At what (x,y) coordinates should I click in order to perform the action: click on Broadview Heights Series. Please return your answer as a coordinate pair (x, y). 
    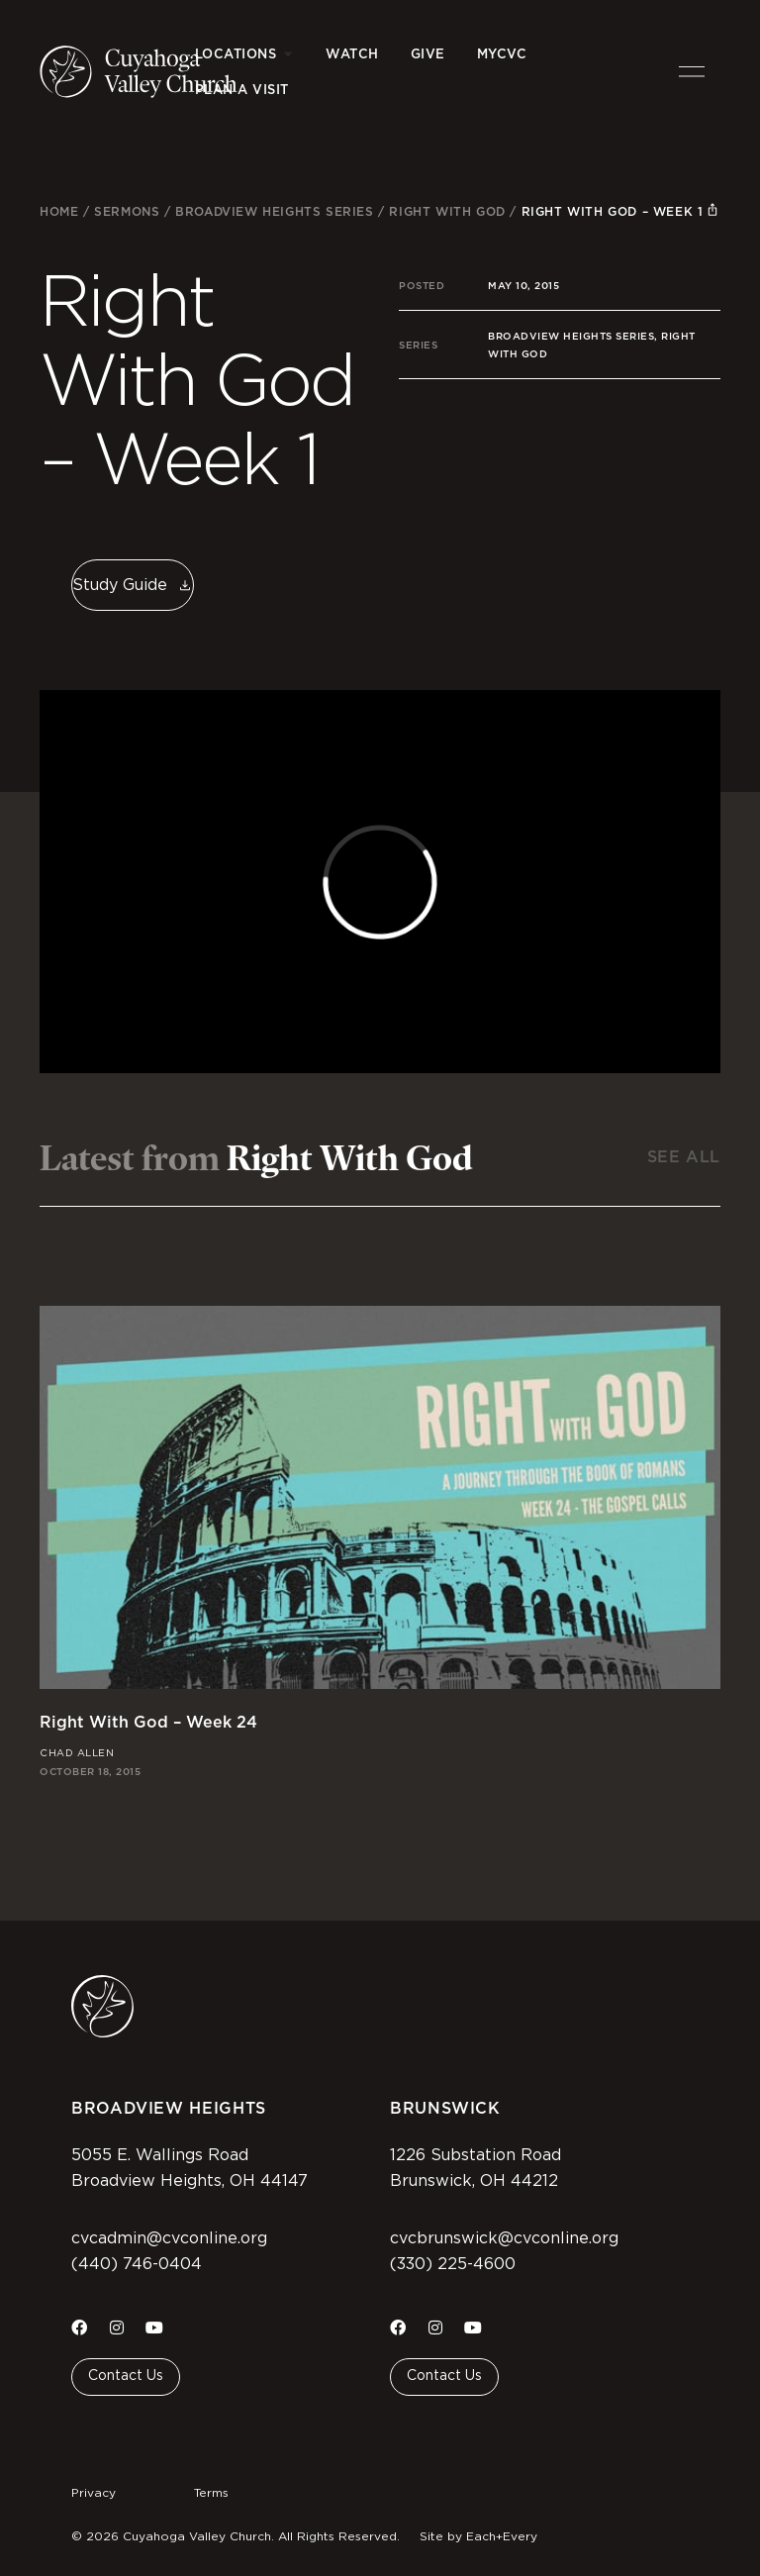
    Looking at the image, I should click on (274, 211).